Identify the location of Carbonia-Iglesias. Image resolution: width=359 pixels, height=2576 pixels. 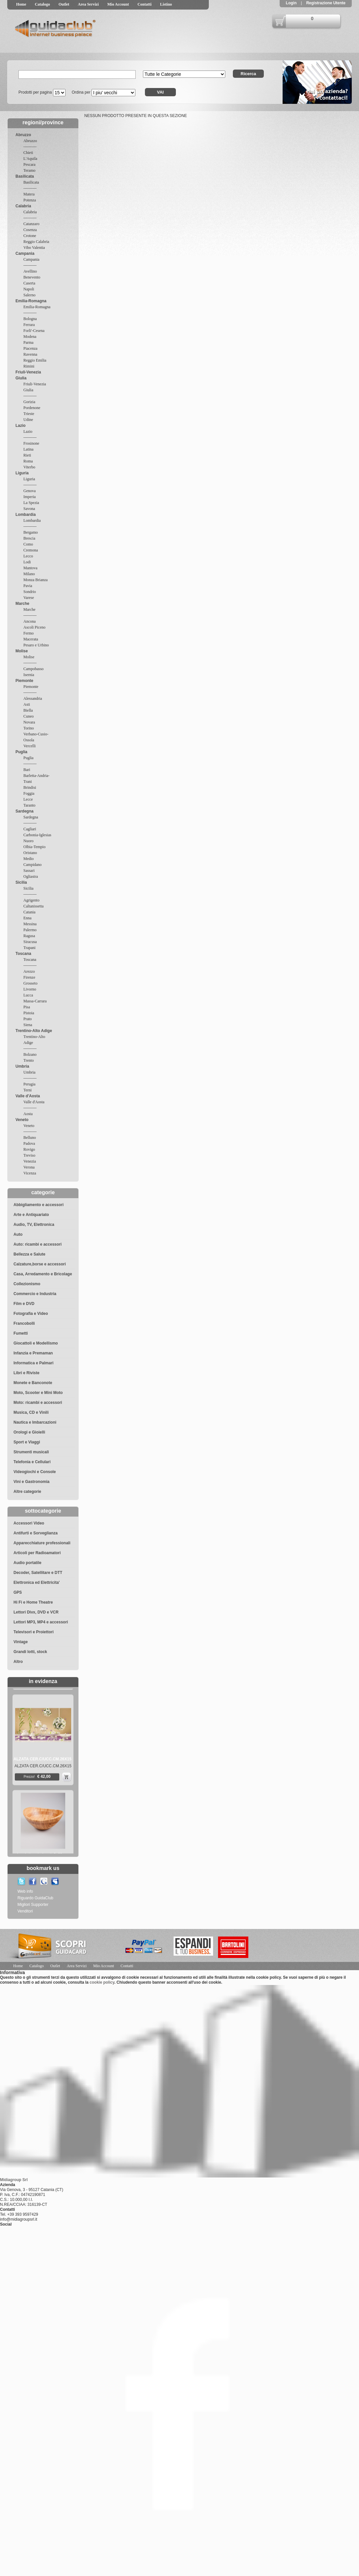
(37, 835).